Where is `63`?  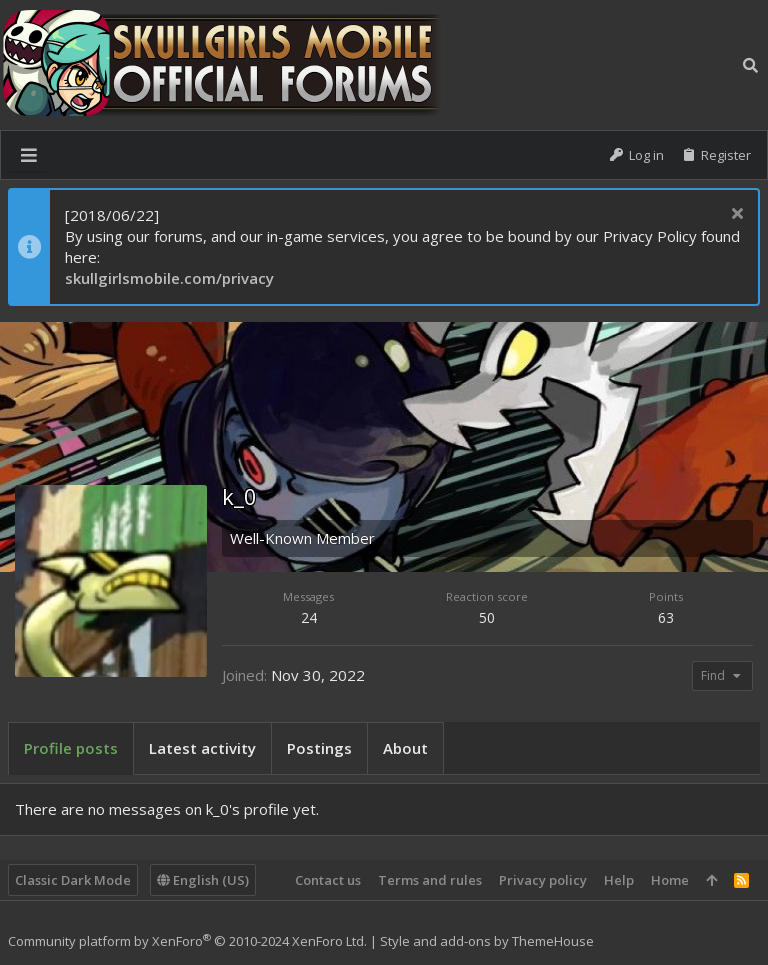
63 is located at coordinates (666, 617).